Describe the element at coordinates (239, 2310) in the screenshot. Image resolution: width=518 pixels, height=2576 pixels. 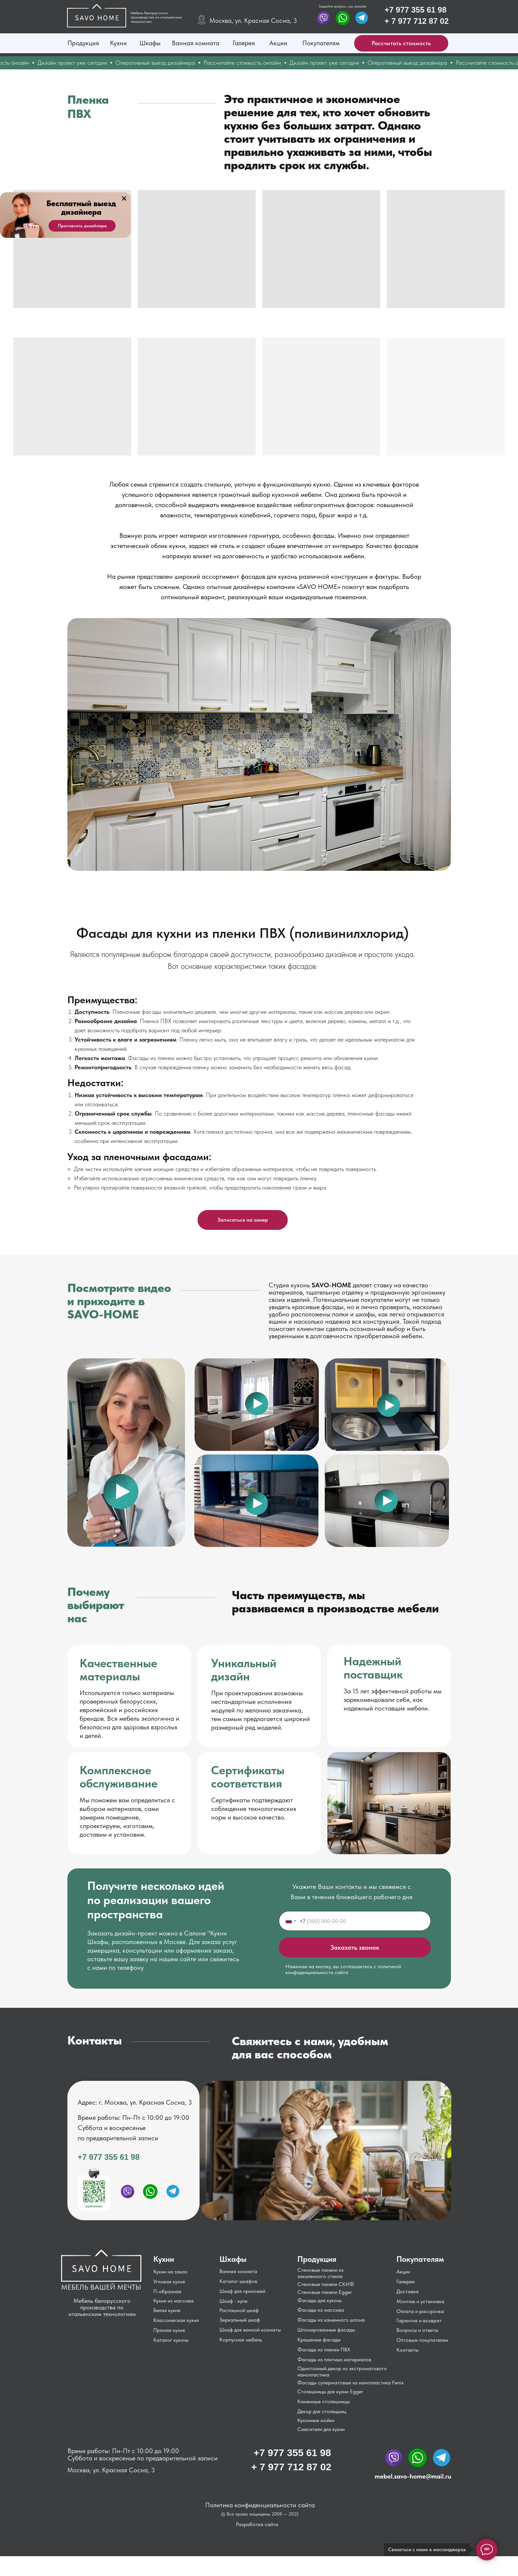
I see `Распашной шкаф` at that location.